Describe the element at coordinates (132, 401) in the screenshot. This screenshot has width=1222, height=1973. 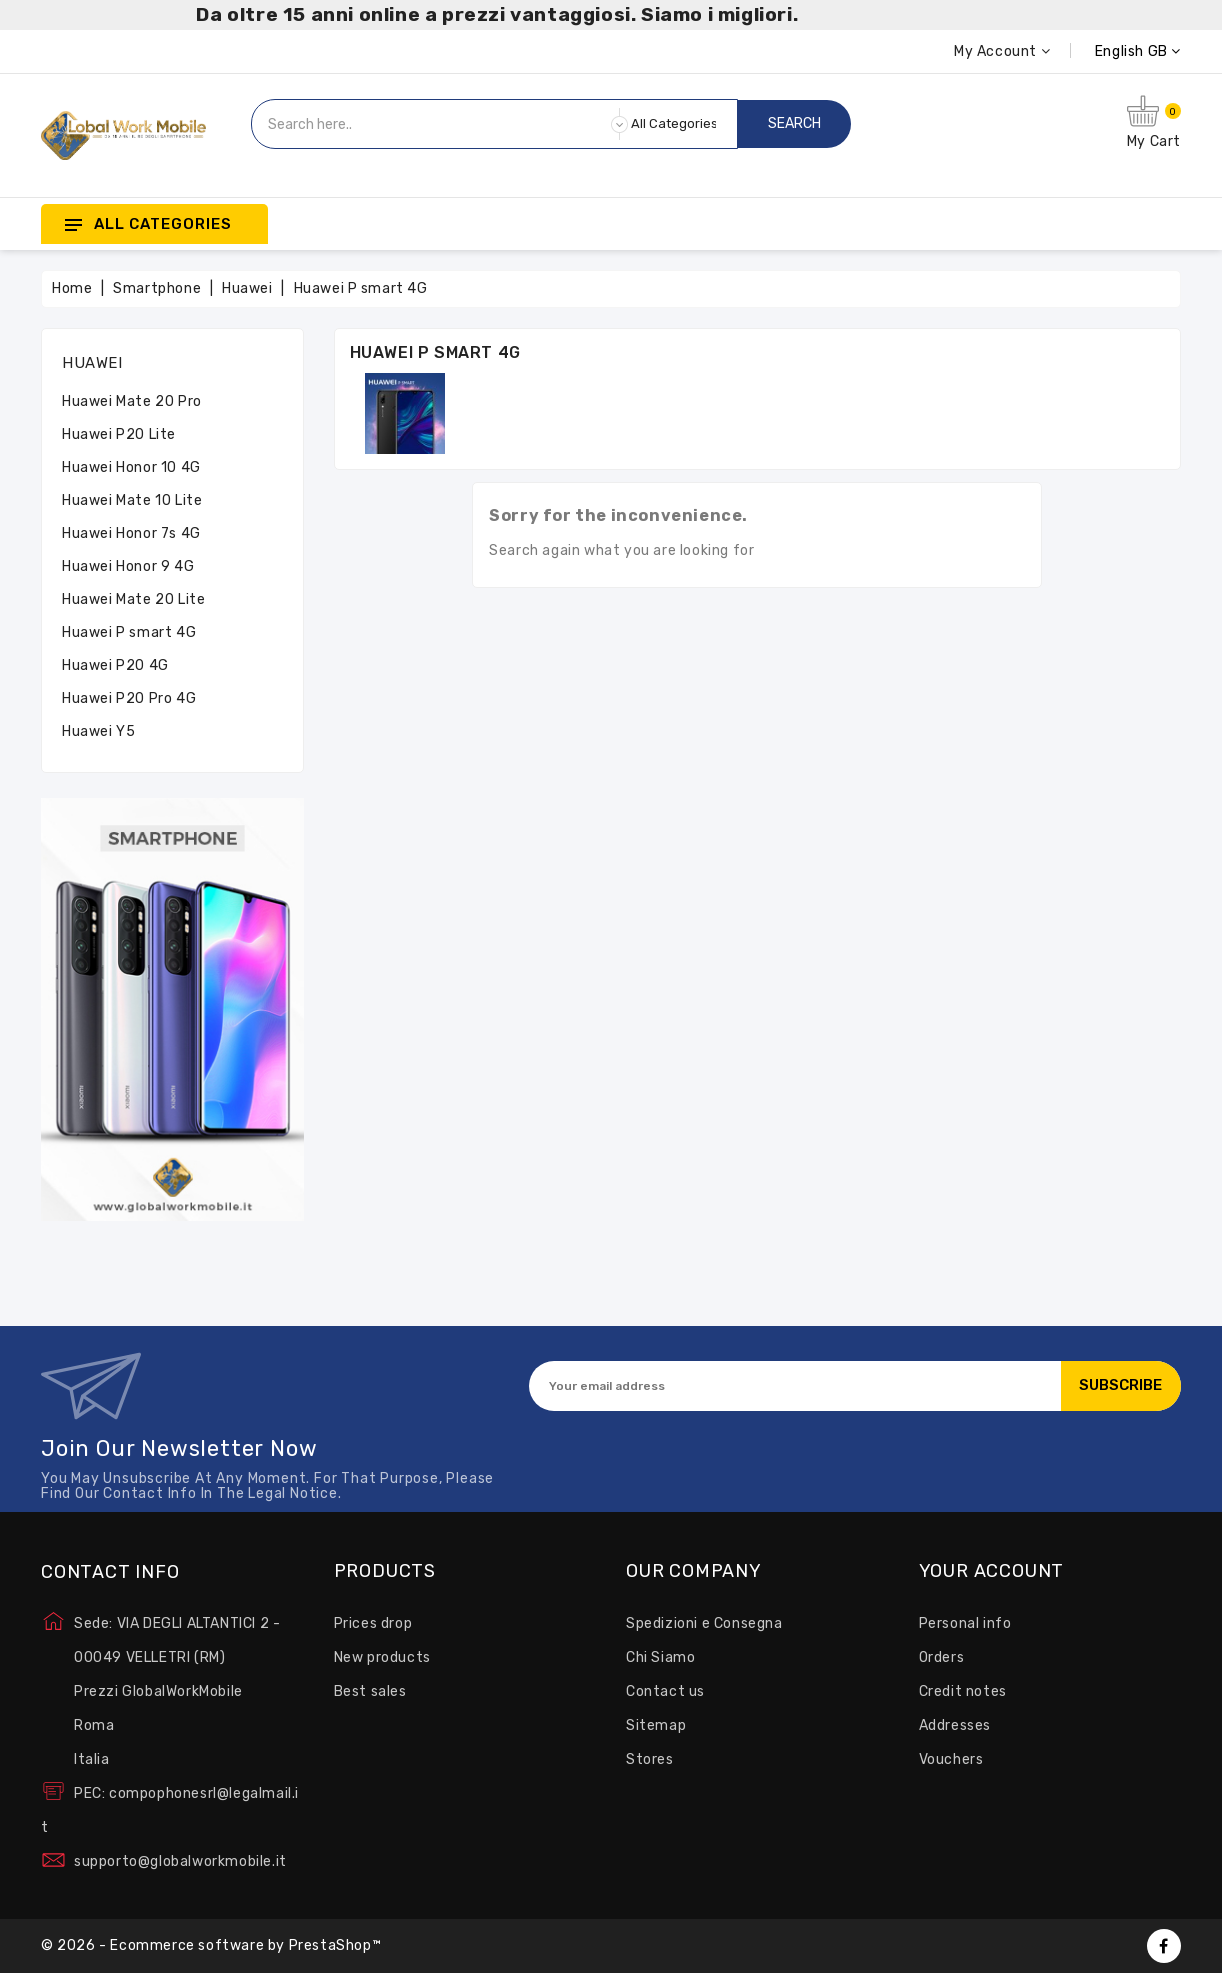
I see `Huawei Mate 20 Pro` at that location.